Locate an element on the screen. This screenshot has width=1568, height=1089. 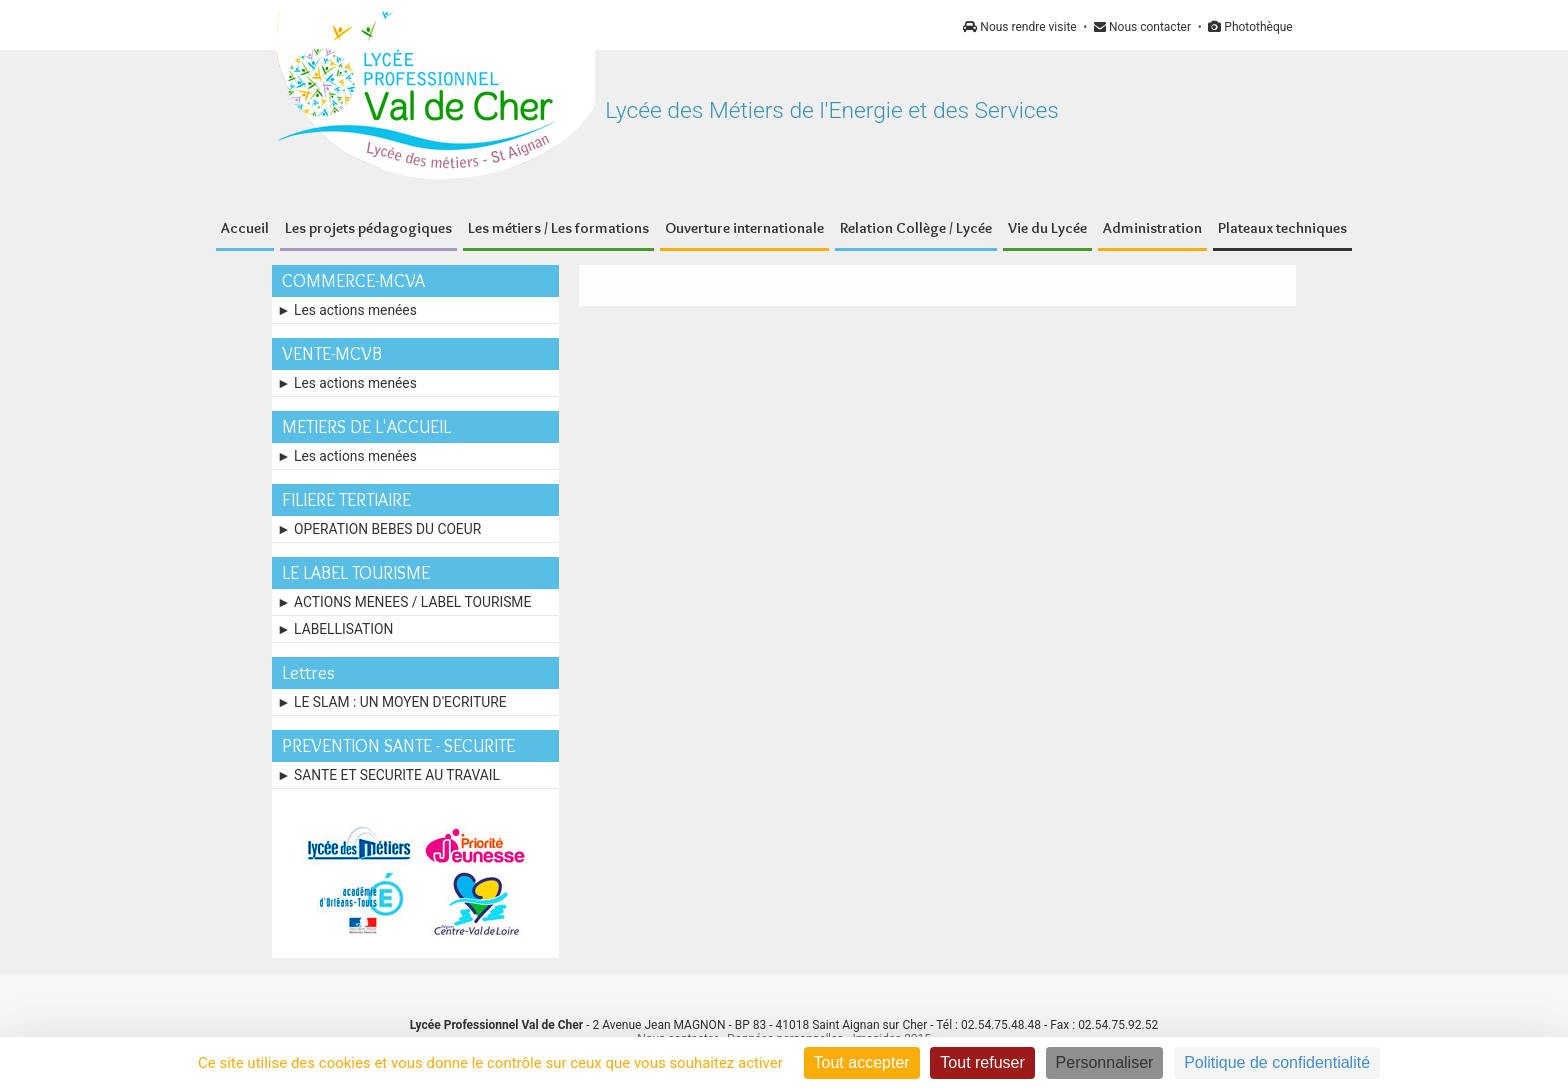
► Les actions menées is located at coordinates (347, 310).